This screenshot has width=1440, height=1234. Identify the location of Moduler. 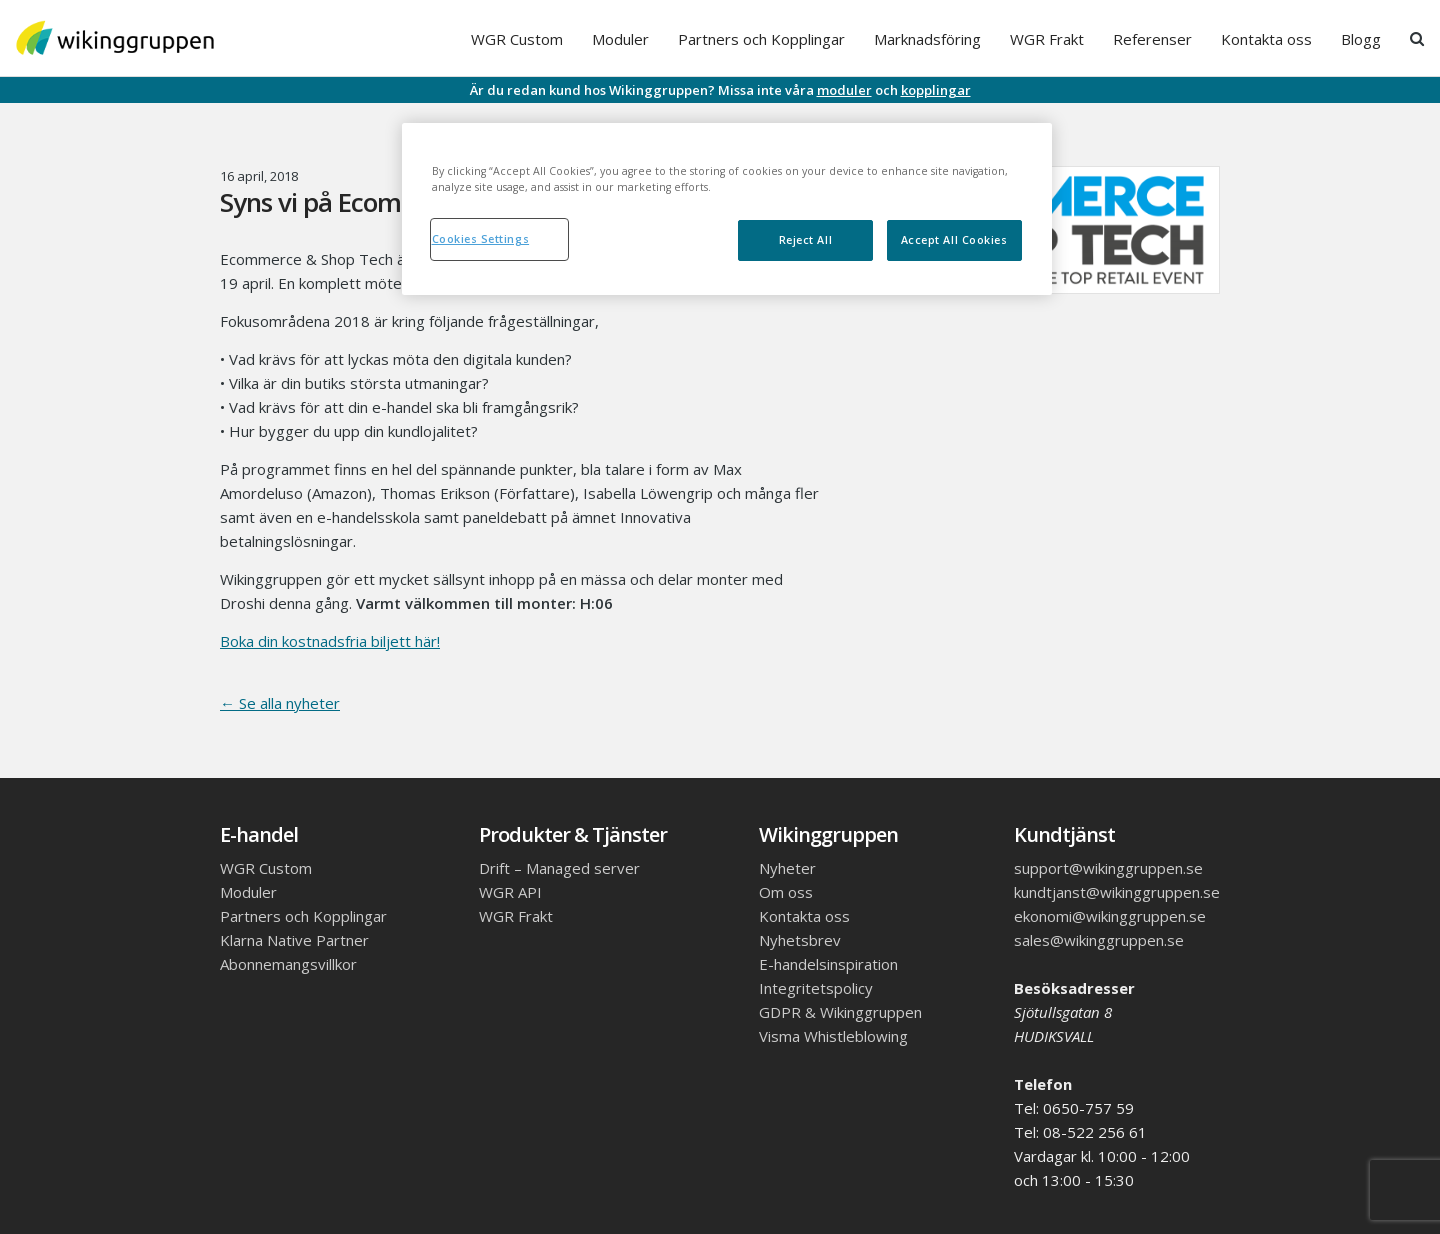
(620, 39).